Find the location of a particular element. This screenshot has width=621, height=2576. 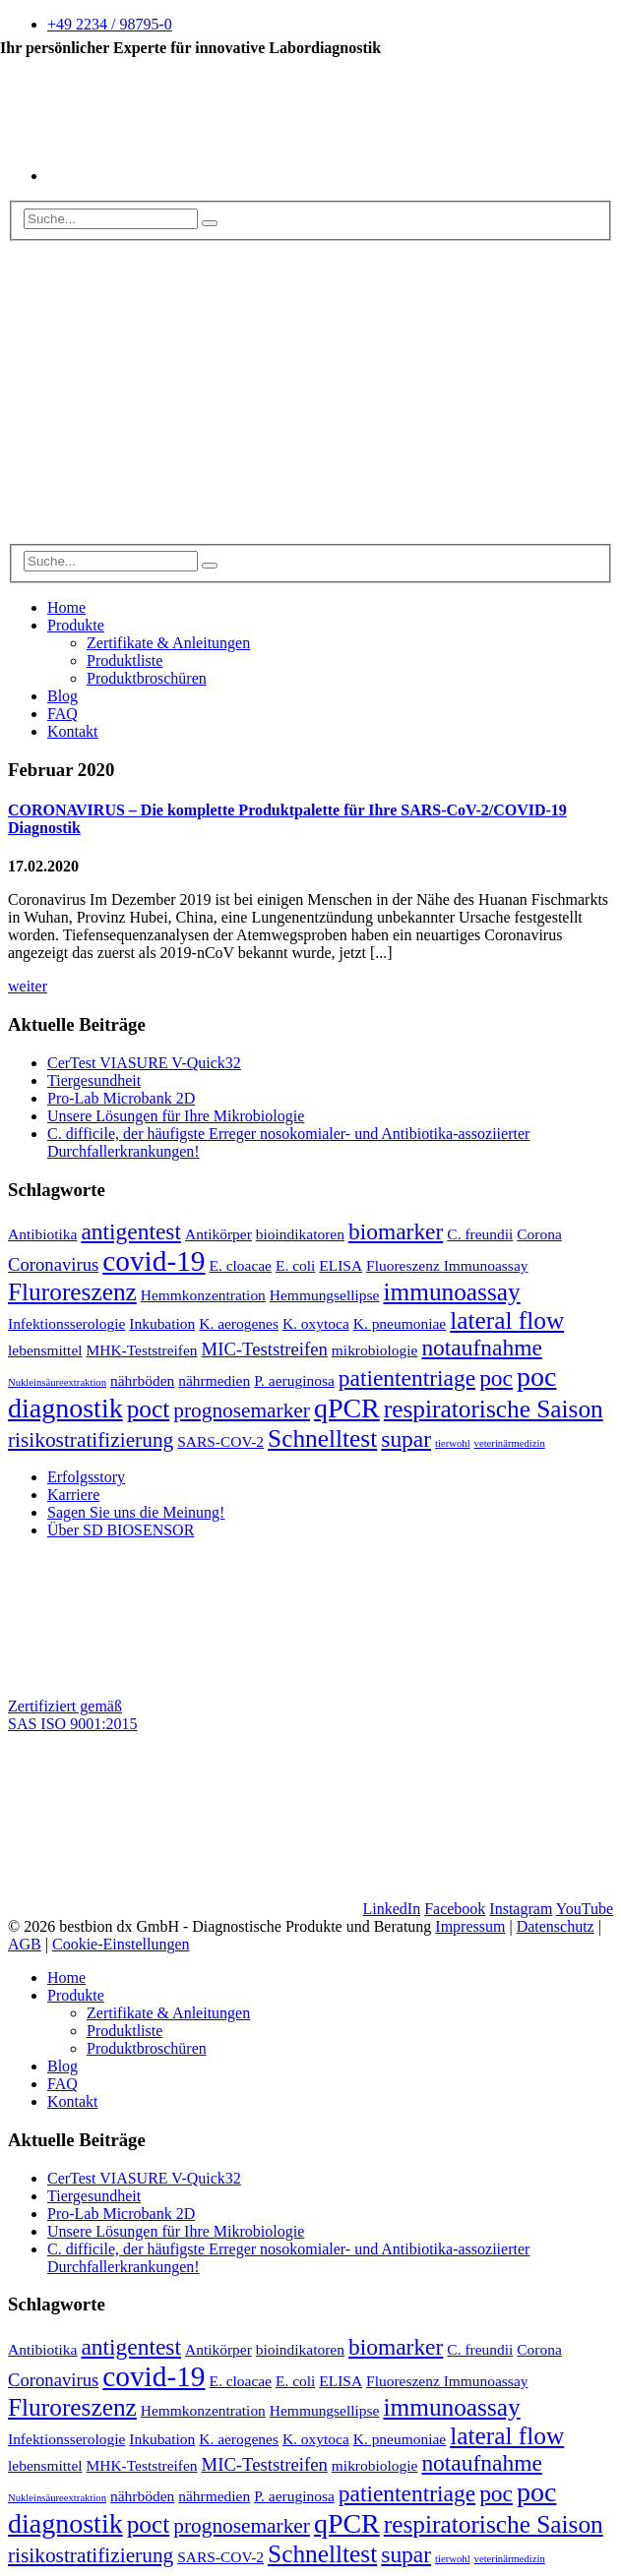

+49 2234 / 98795-0 is located at coordinates (109, 24).